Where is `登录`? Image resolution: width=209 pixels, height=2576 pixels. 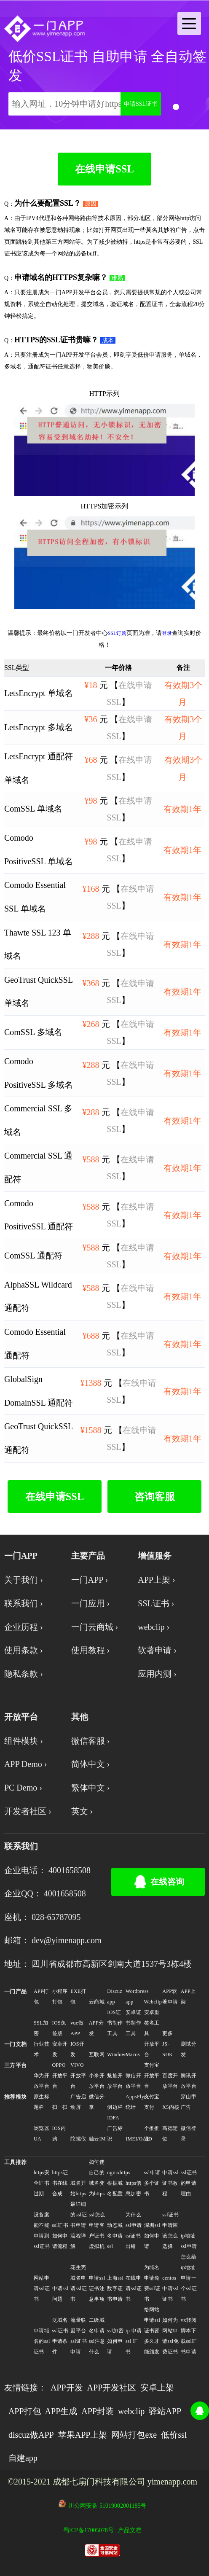 登录 is located at coordinates (167, 633).